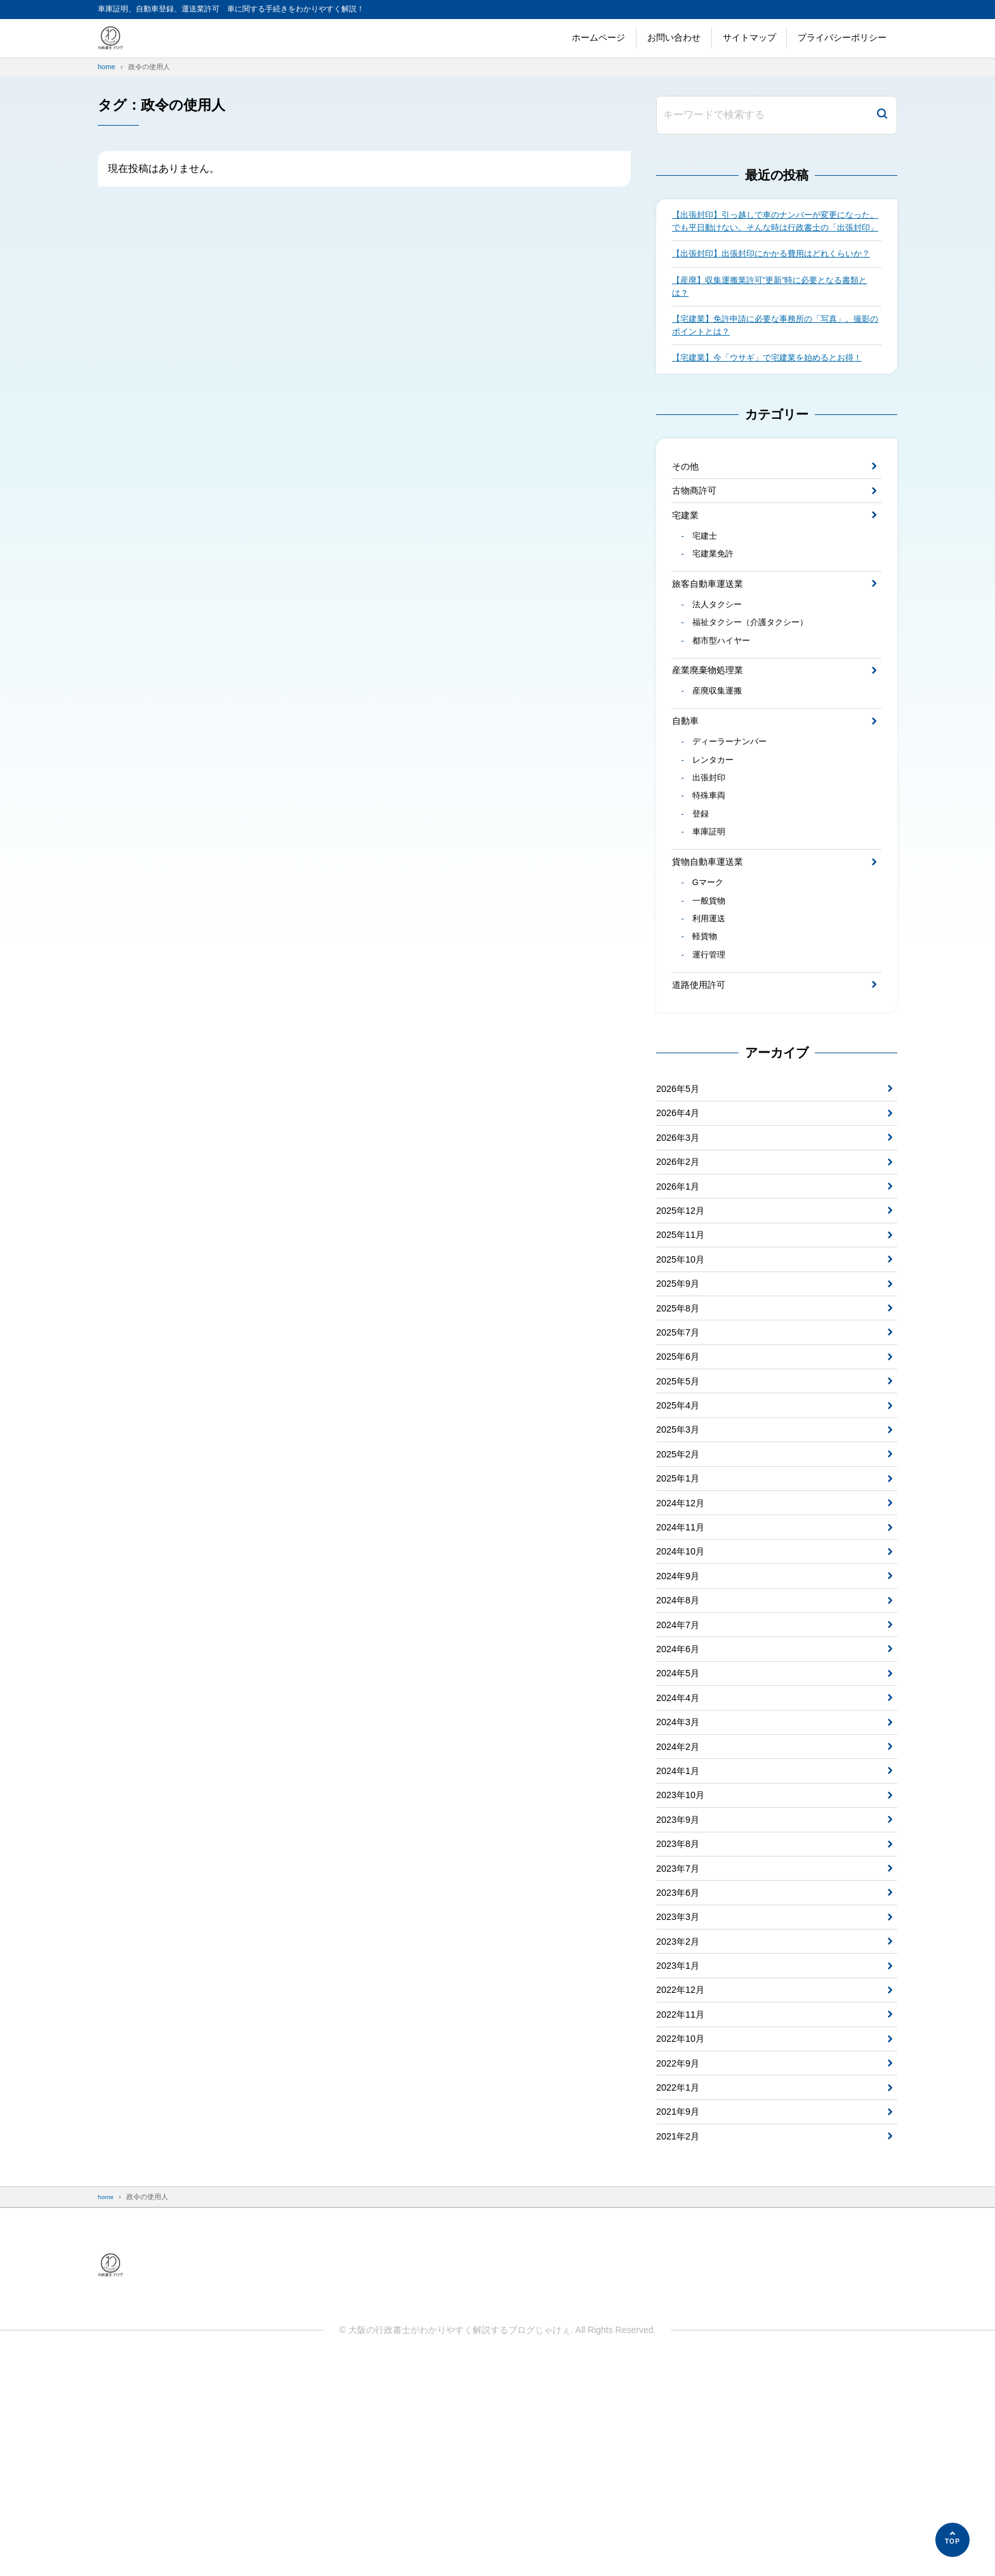 The height and width of the screenshot is (2576, 995). I want to click on 2021年9月, so click(680, 2320).